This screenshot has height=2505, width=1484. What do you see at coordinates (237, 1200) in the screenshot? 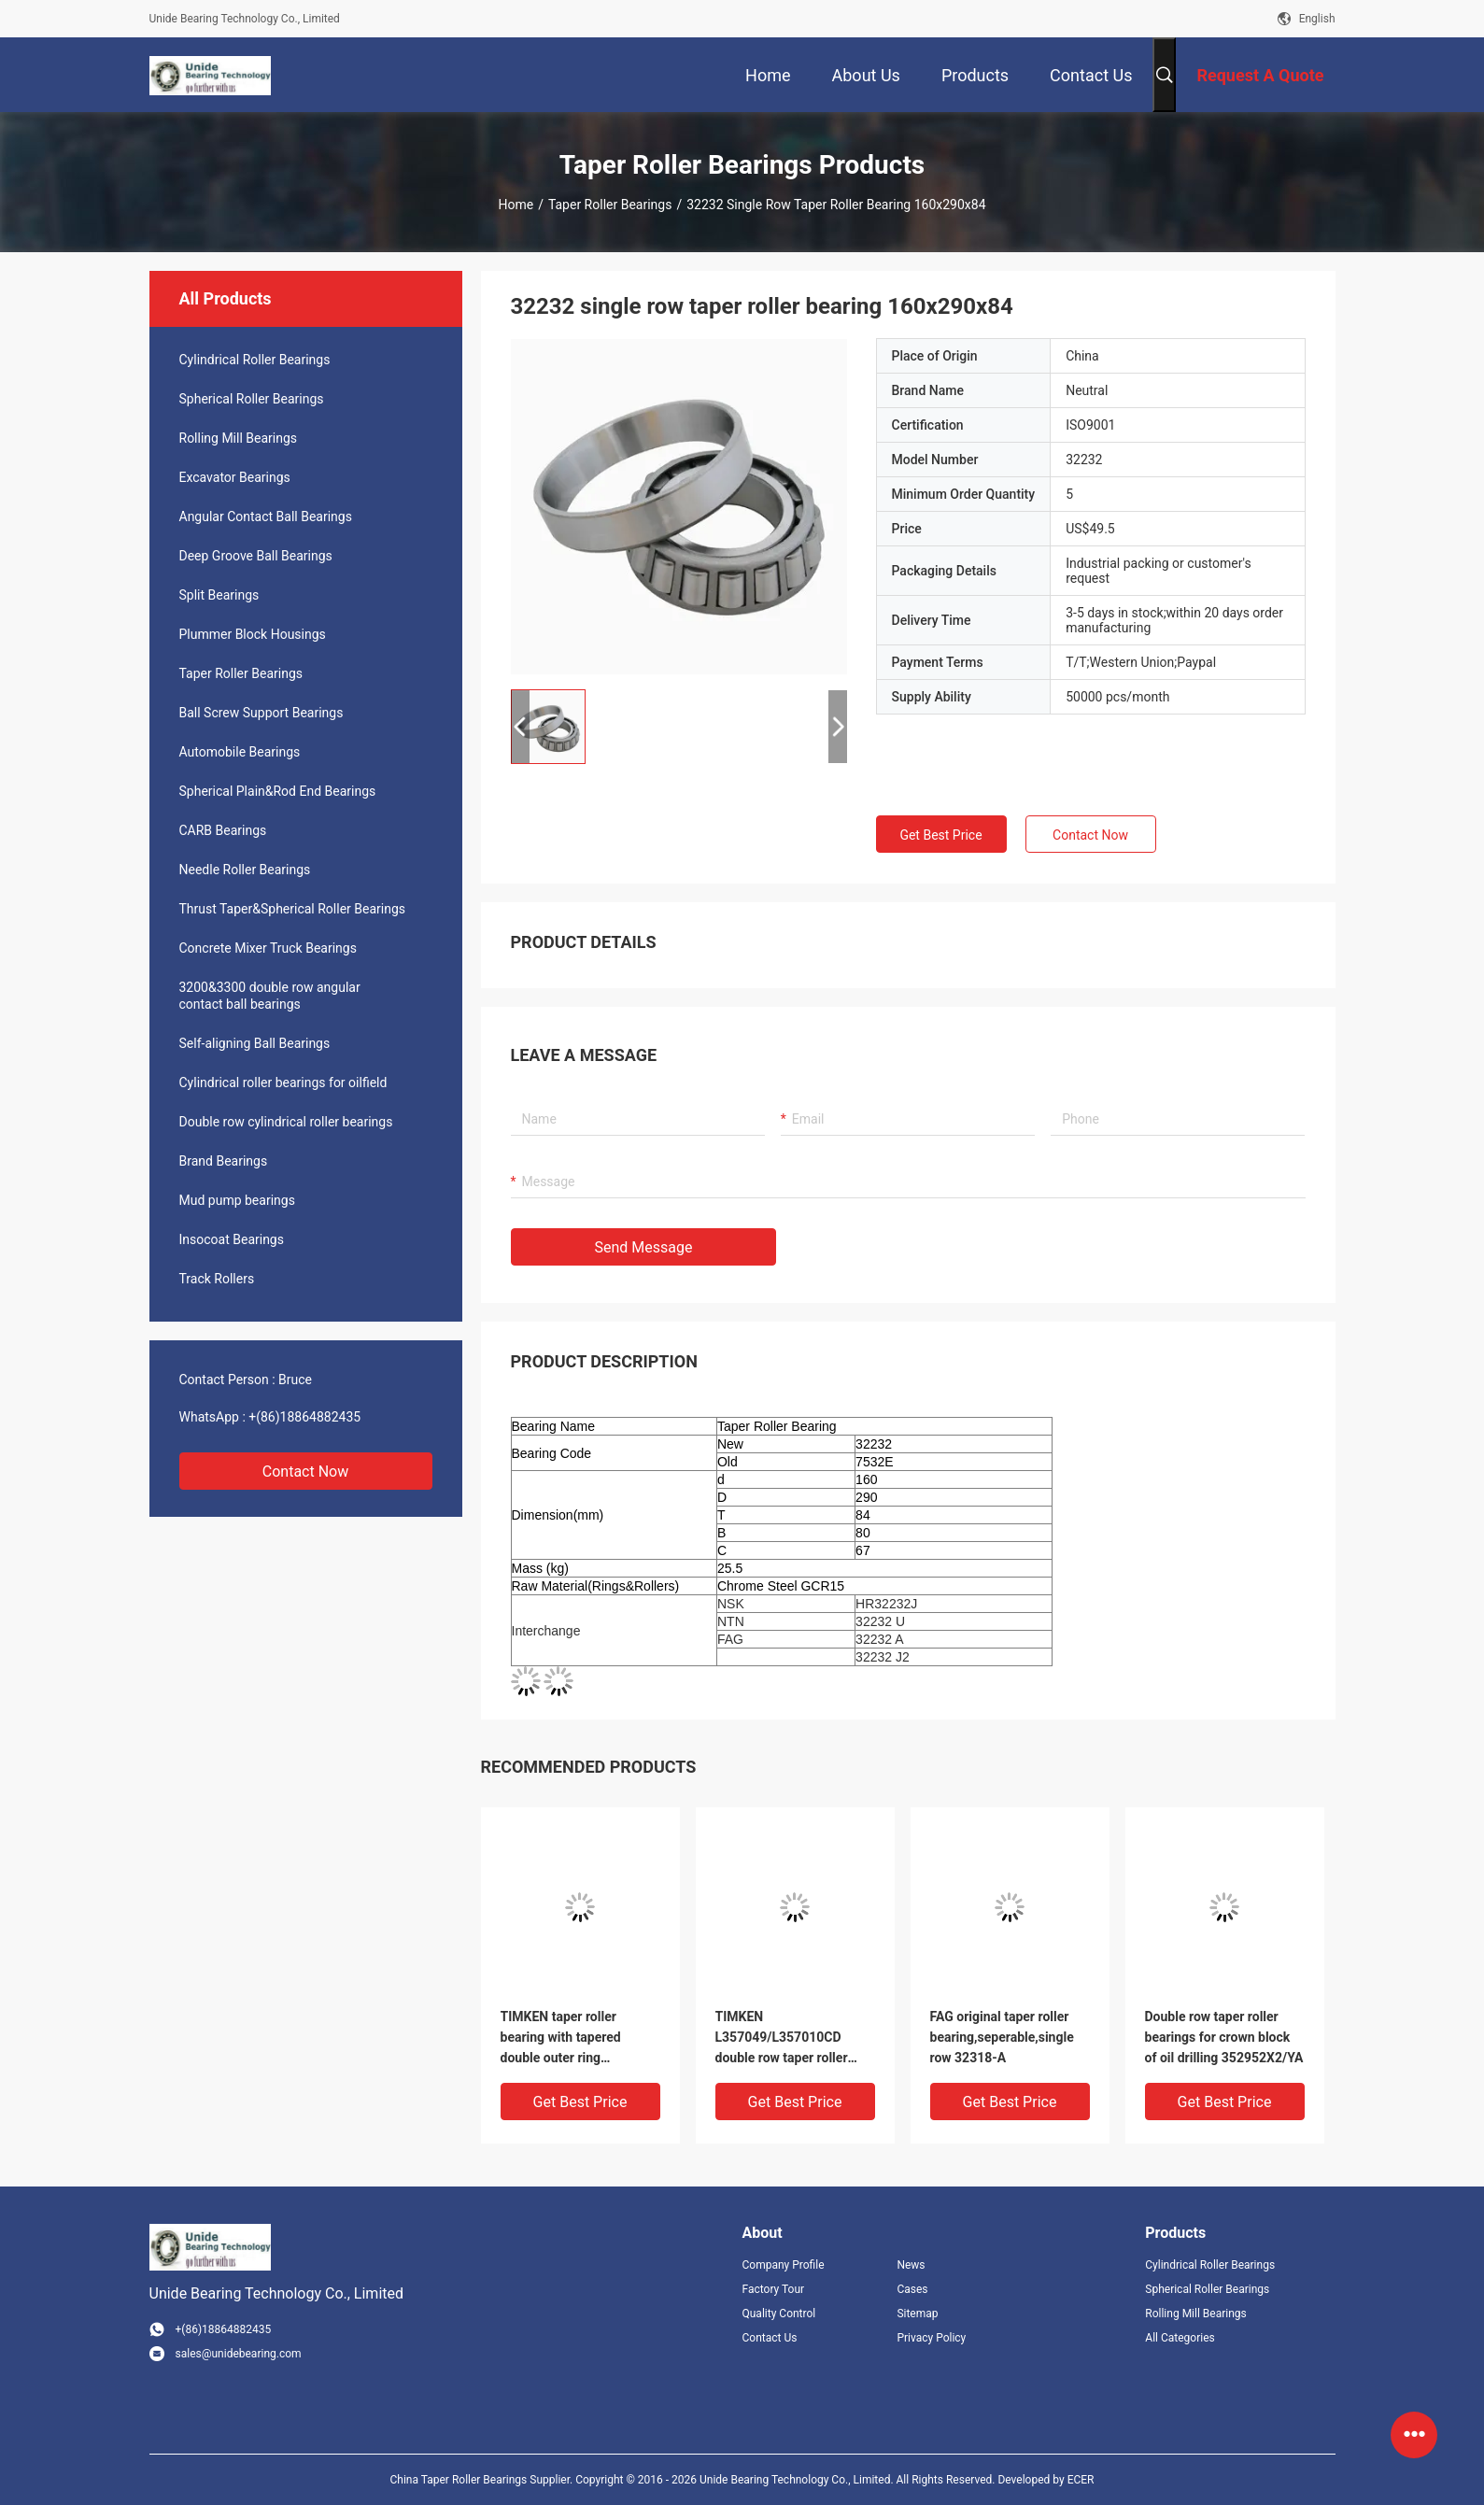
I see `Mud pump bearings` at bounding box center [237, 1200].